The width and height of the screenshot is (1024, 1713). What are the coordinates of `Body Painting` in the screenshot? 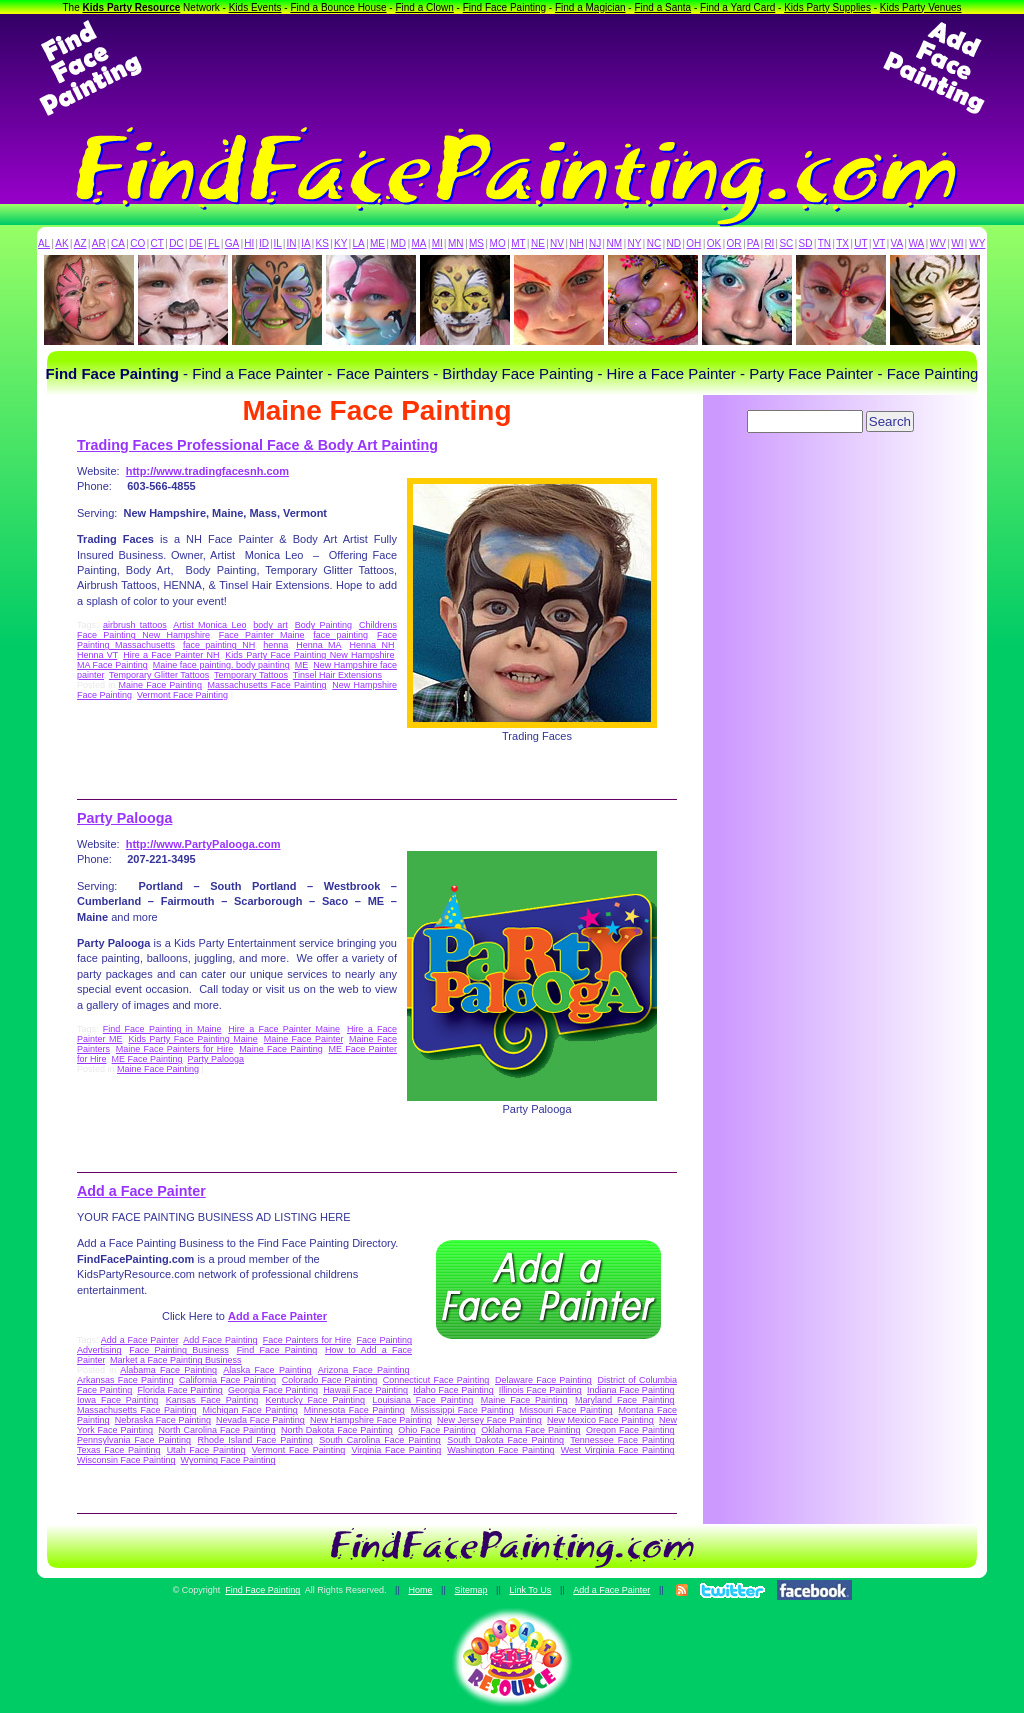 It's located at (323, 625).